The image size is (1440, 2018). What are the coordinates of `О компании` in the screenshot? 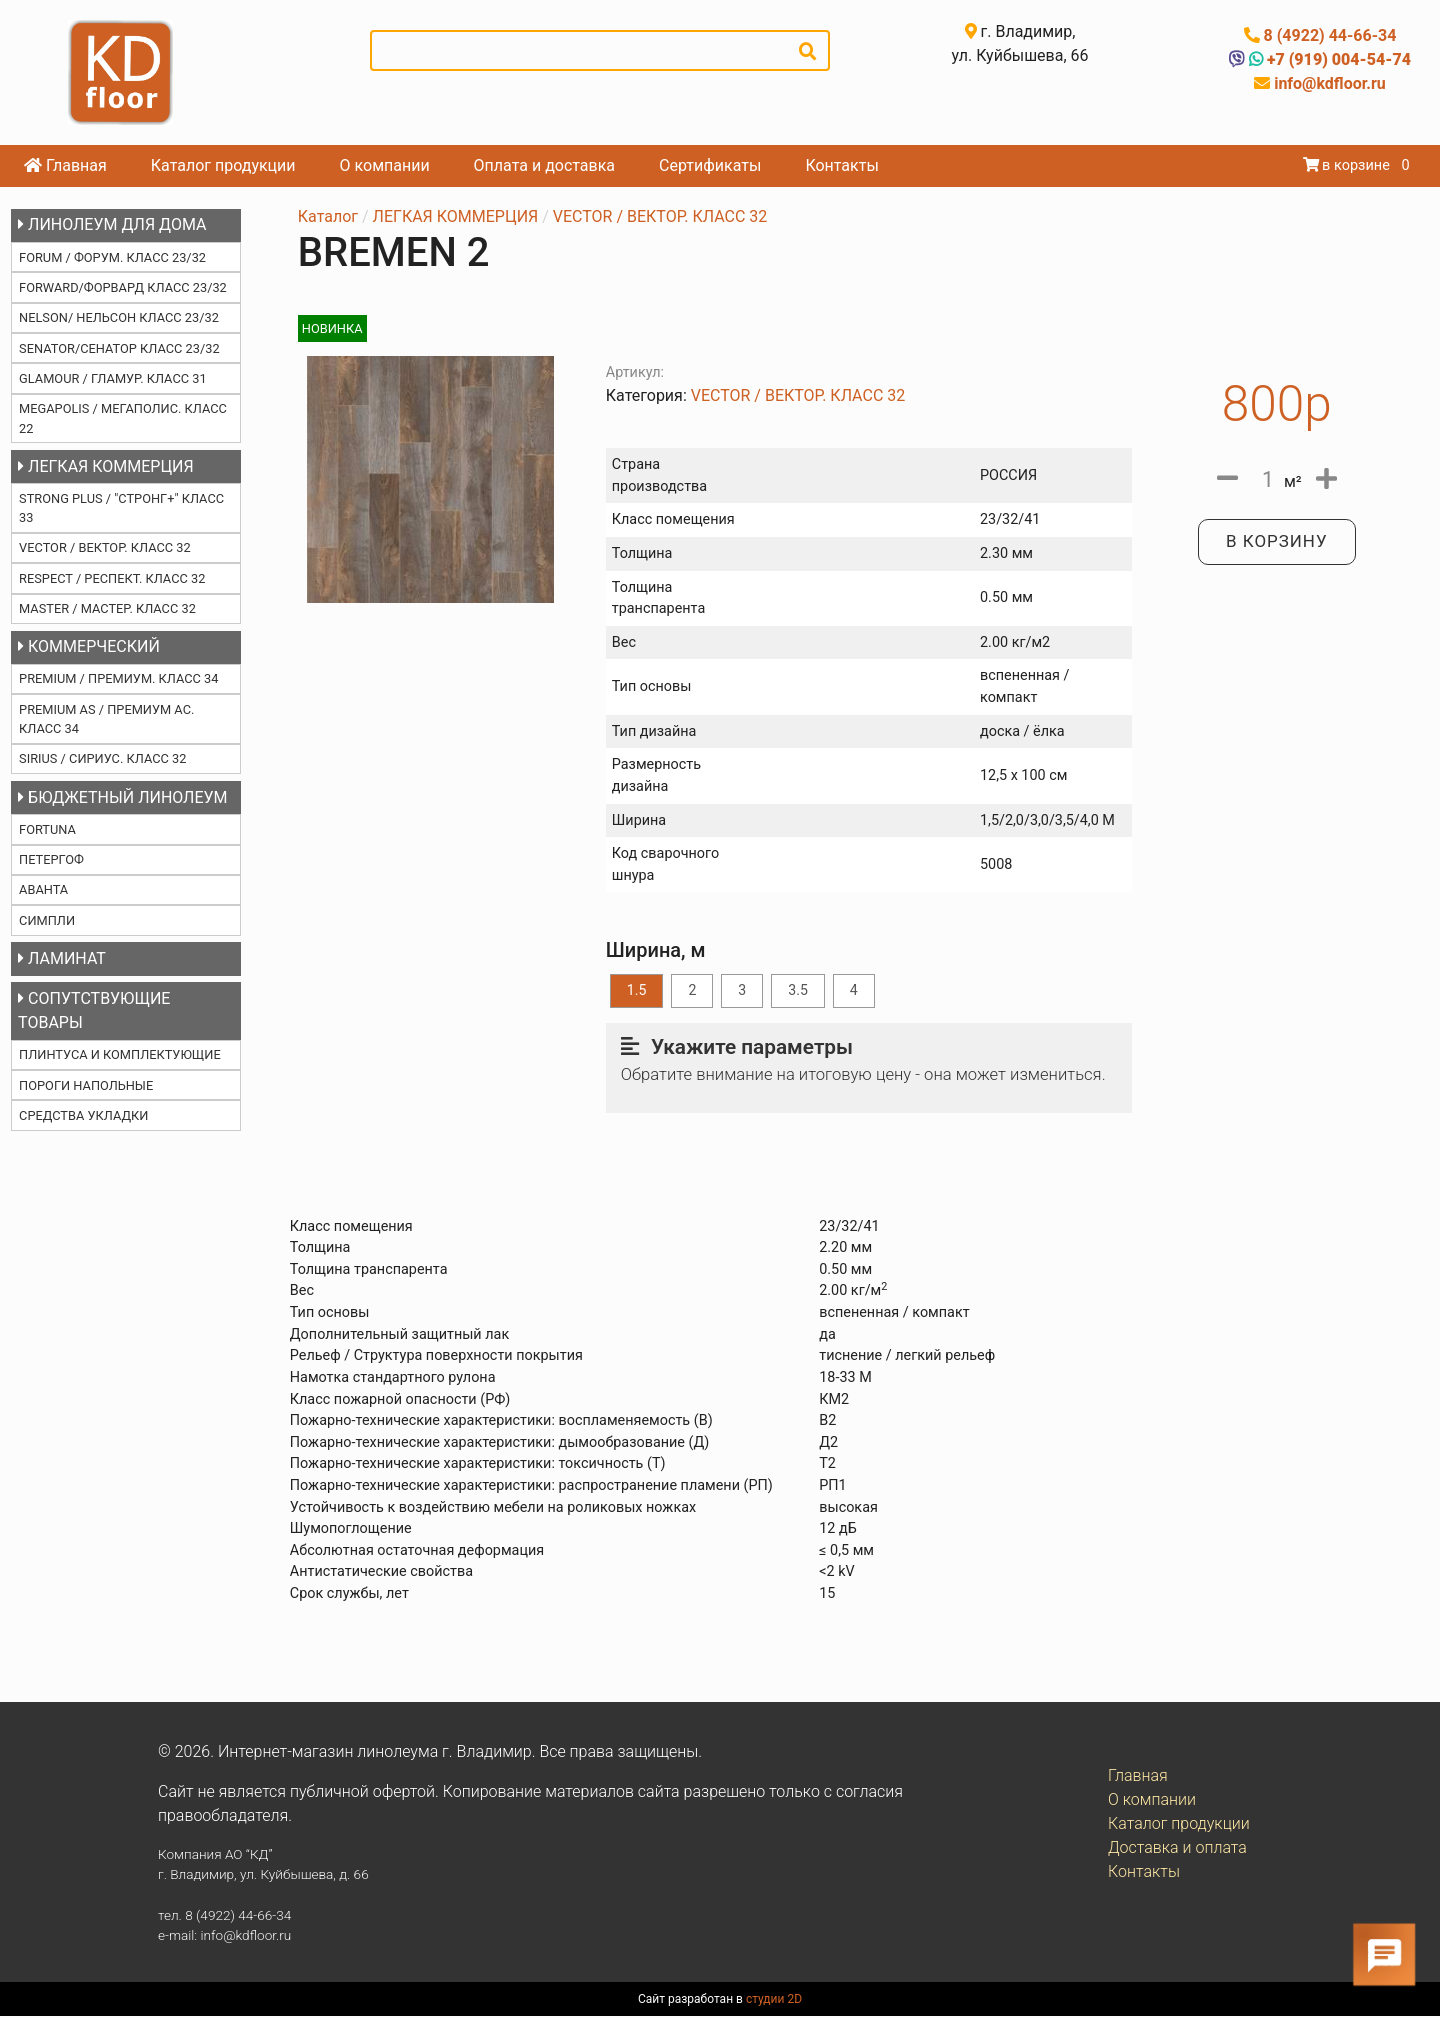 It's located at (385, 165).